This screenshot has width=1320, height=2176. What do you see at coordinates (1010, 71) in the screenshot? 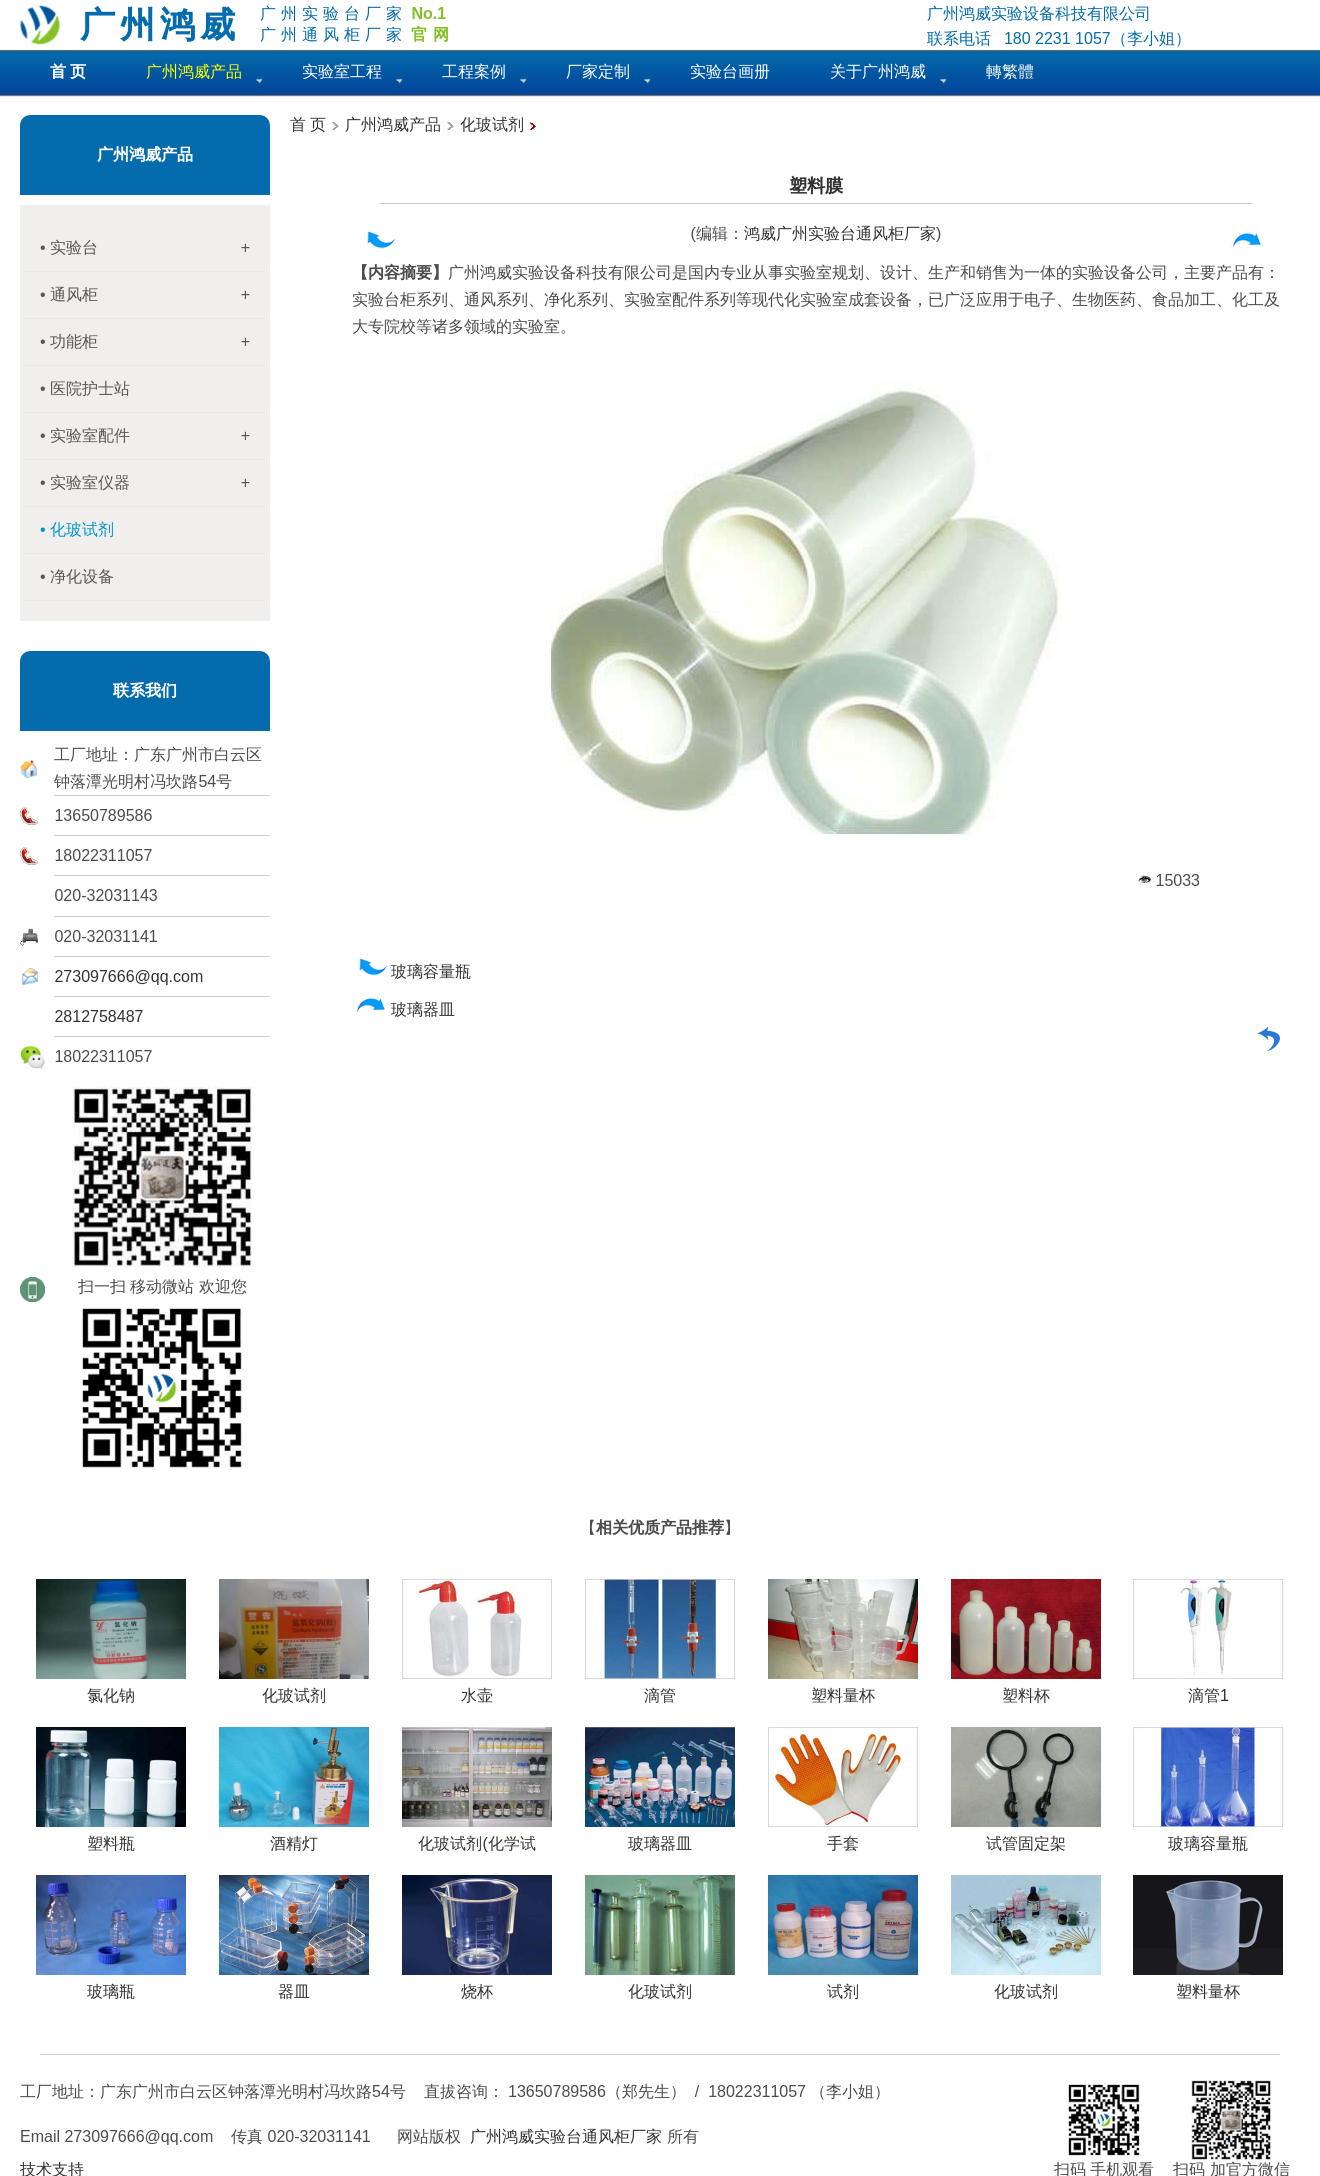
I see `轉繁體` at bounding box center [1010, 71].